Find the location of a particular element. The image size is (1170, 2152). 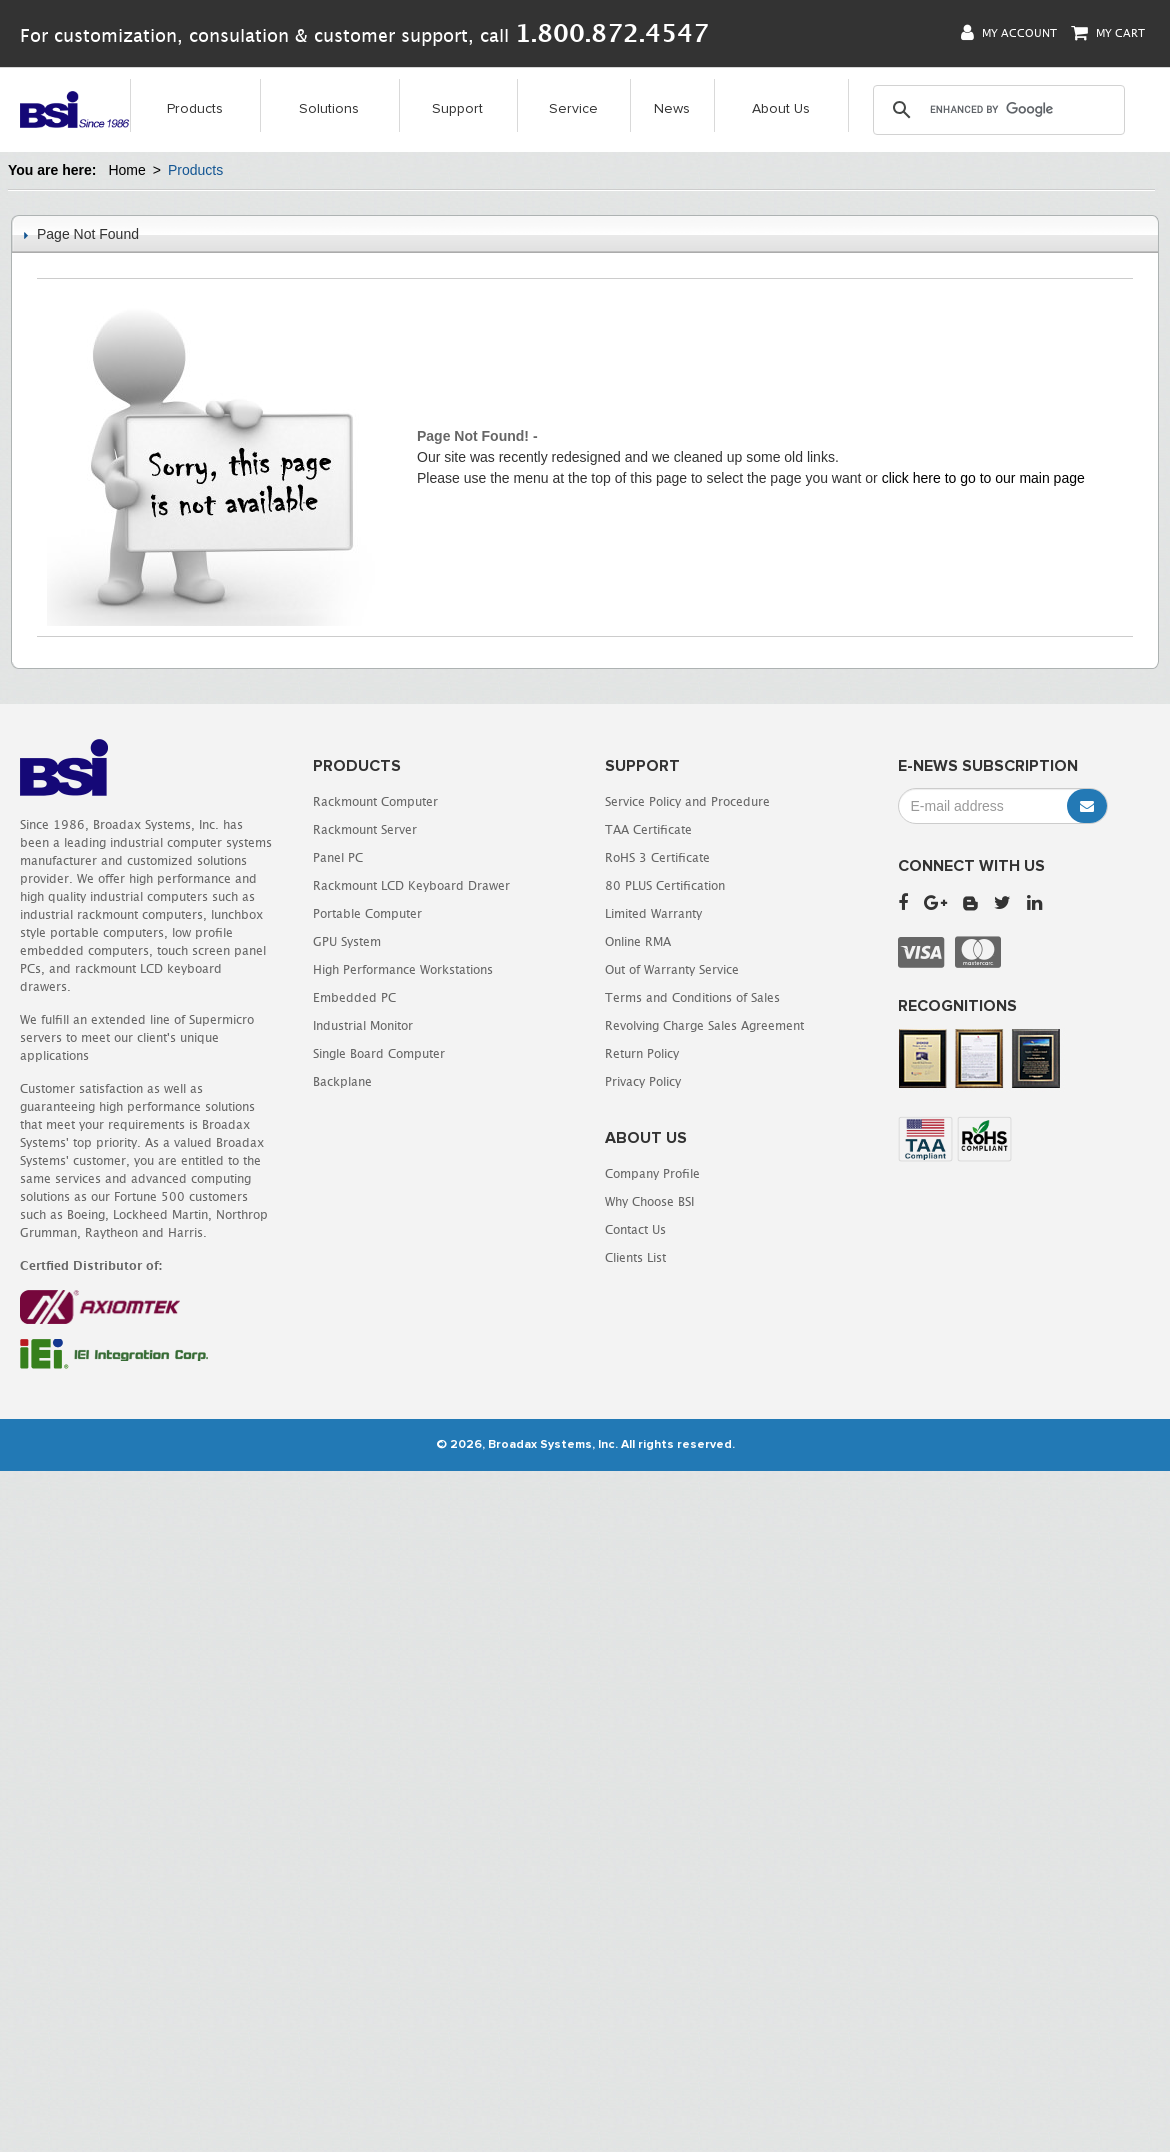

Products is located at coordinates (195, 109).